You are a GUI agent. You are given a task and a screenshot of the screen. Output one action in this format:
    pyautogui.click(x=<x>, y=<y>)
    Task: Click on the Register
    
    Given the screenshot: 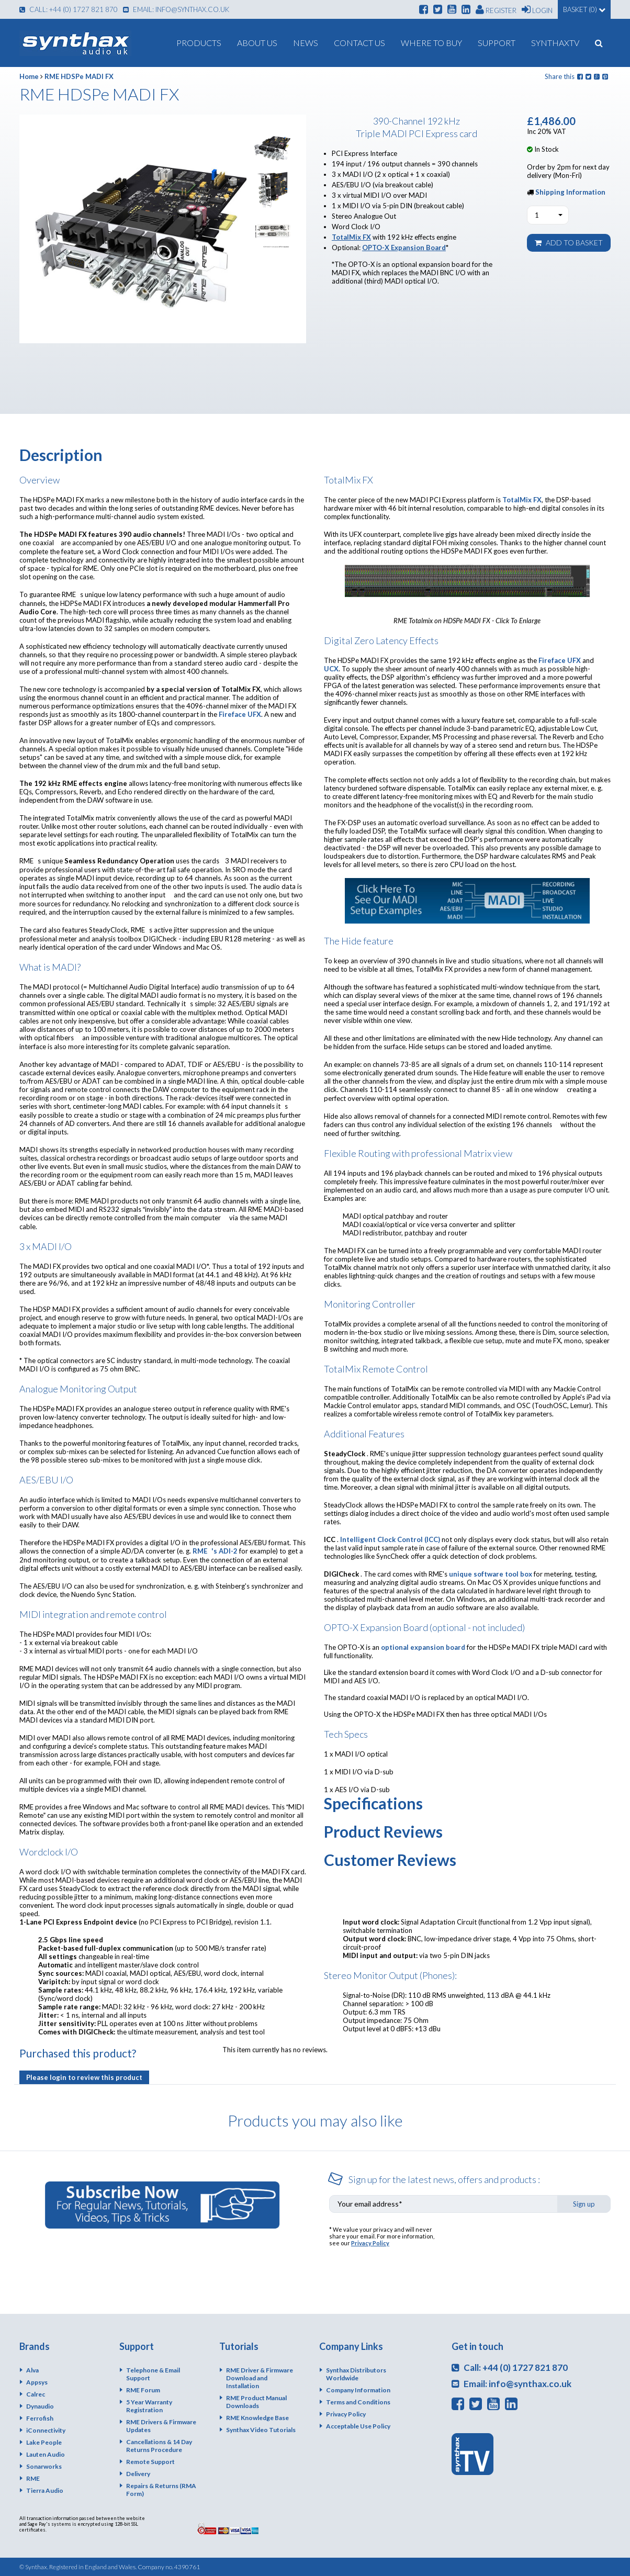 What is the action you would take?
    pyautogui.click(x=496, y=9)
    